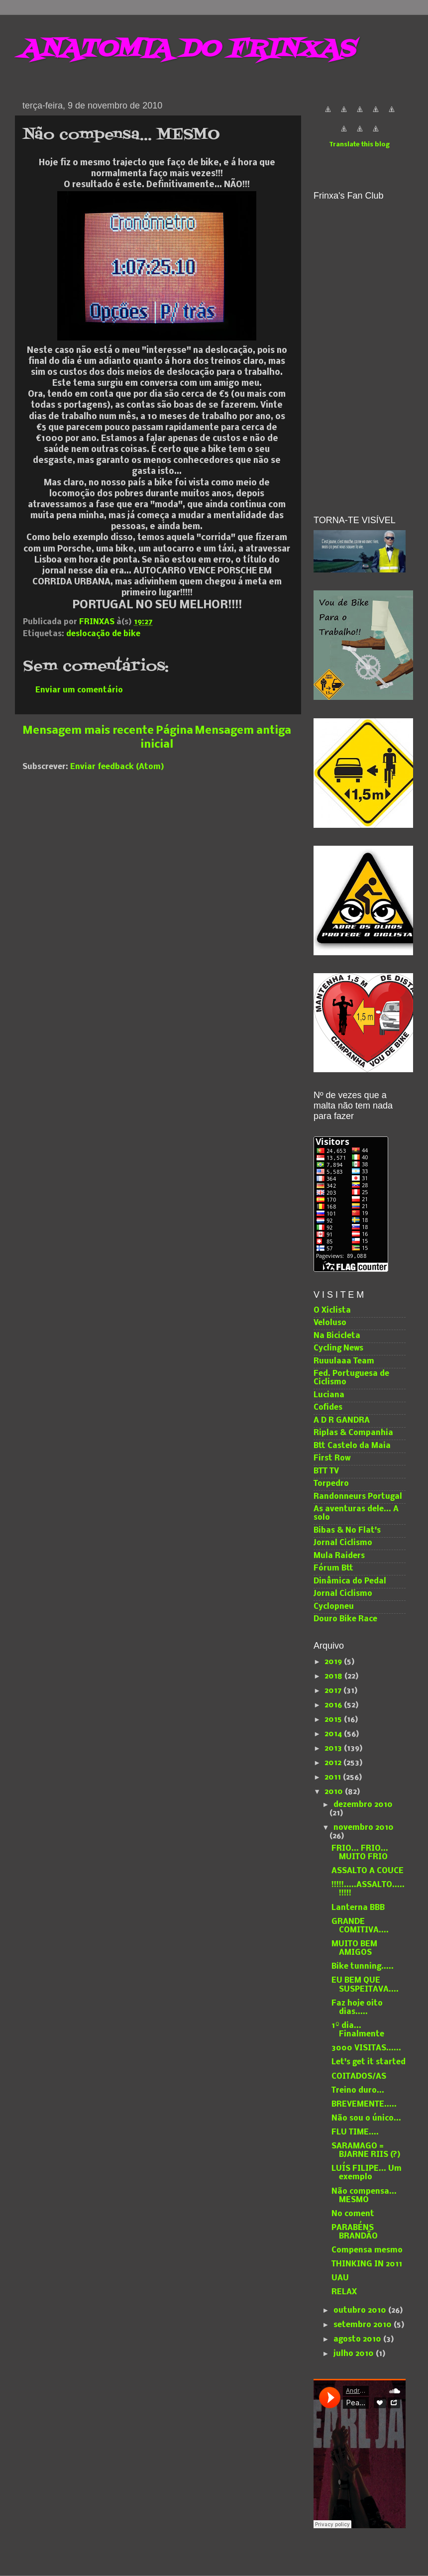  What do you see at coordinates (364, 2105) in the screenshot?
I see `BREVEMENTE.....` at bounding box center [364, 2105].